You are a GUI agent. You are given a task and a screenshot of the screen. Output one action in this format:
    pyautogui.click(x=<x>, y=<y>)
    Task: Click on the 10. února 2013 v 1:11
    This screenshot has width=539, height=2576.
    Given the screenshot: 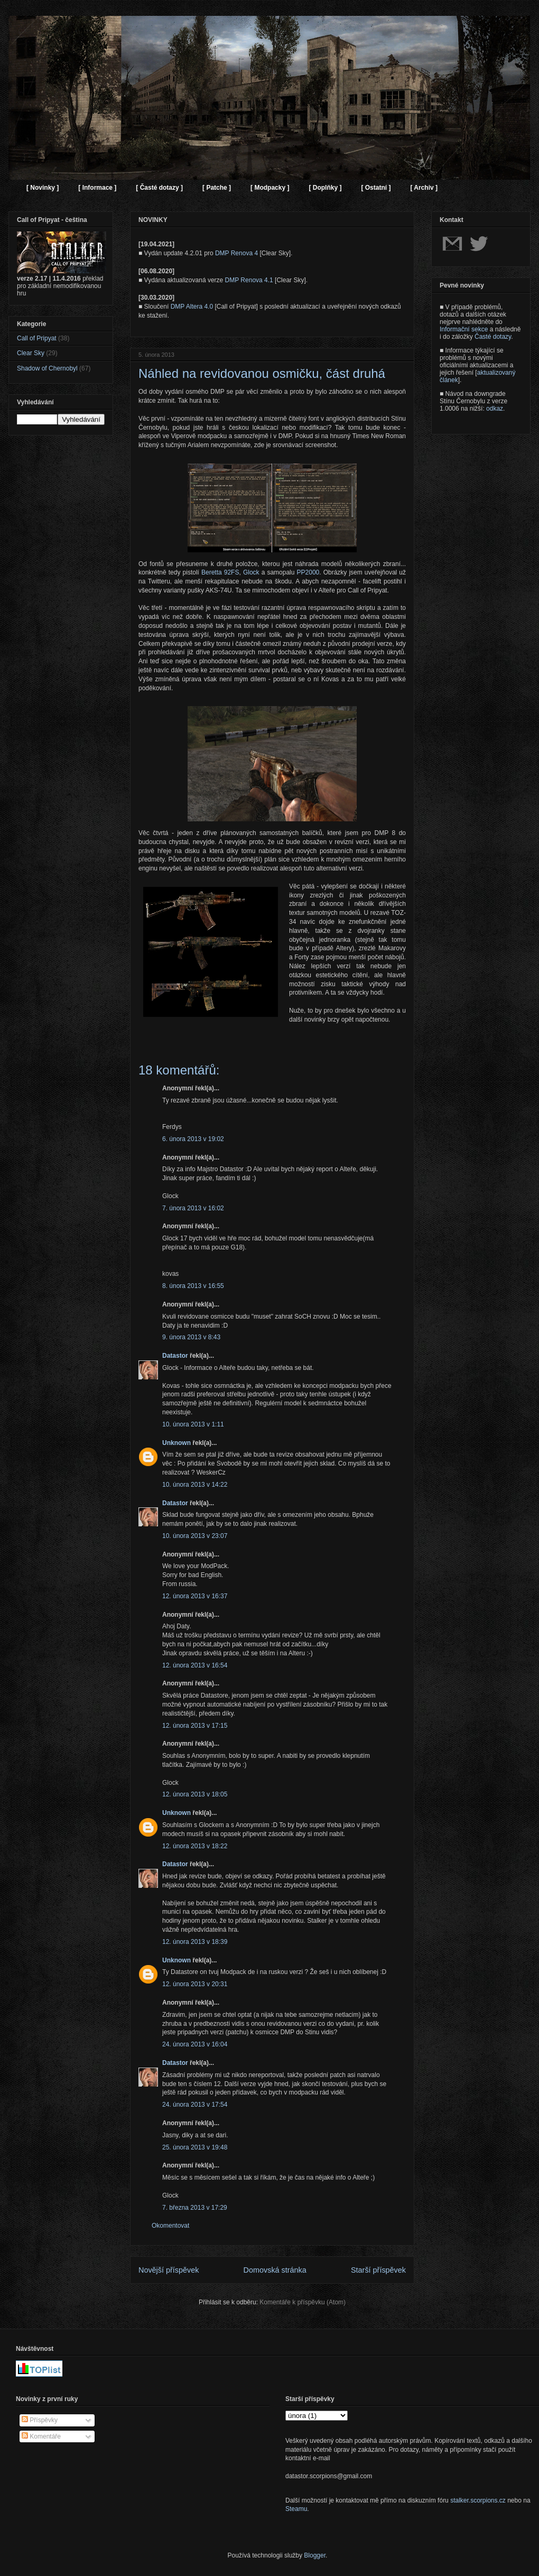 What is the action you would take?
    pyautogui.click(x=193, y=1424)
    